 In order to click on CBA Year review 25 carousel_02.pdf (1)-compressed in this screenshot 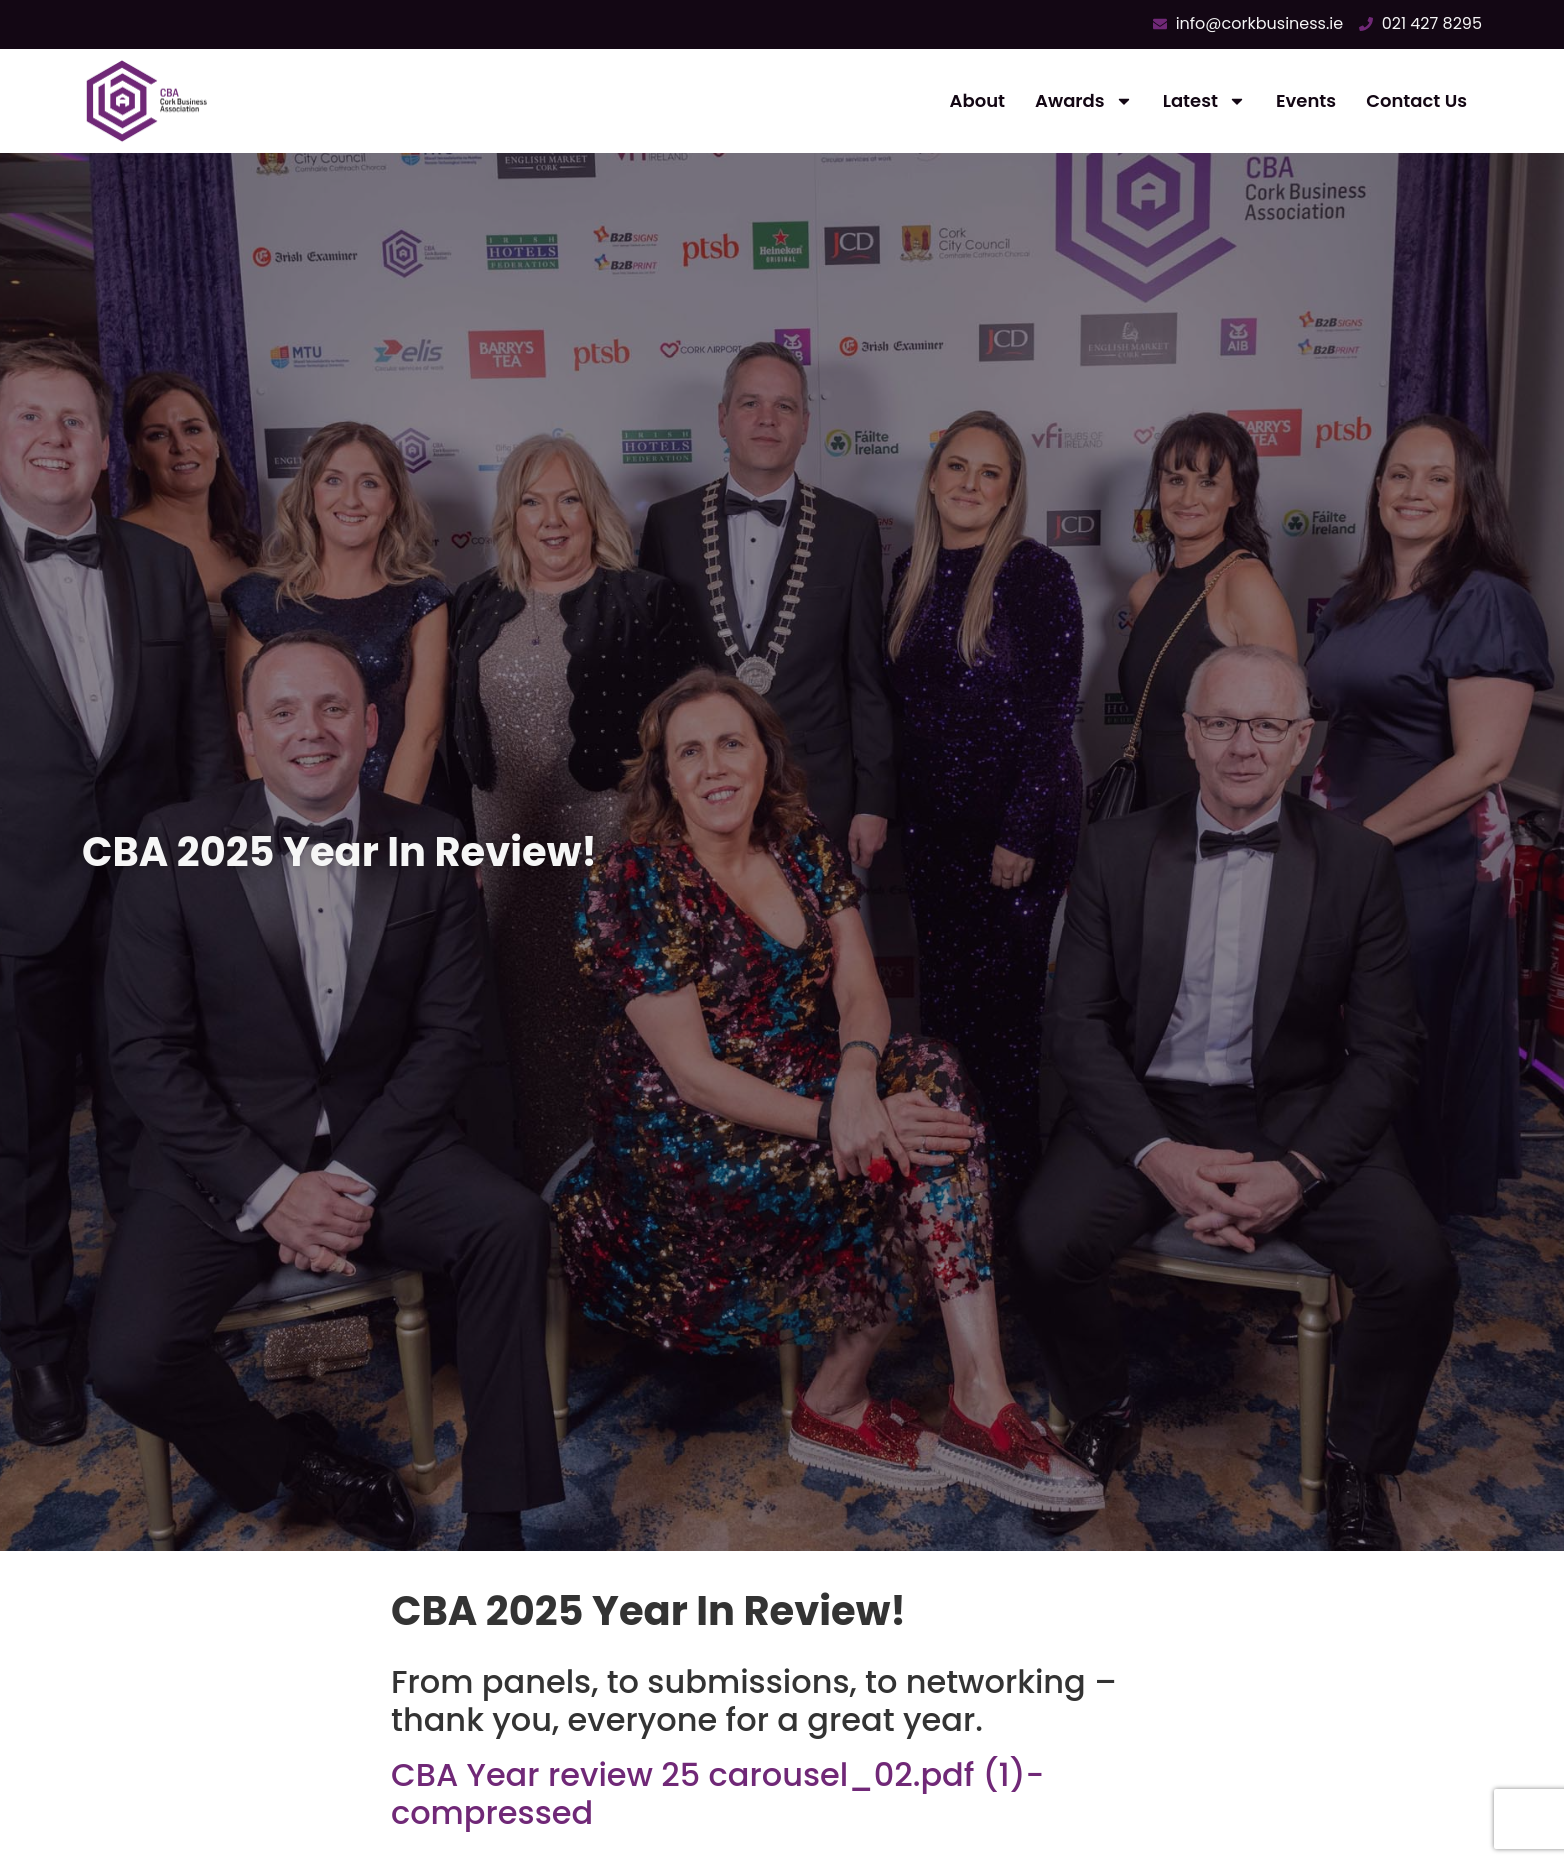, I will do `click(717, 1793)`.